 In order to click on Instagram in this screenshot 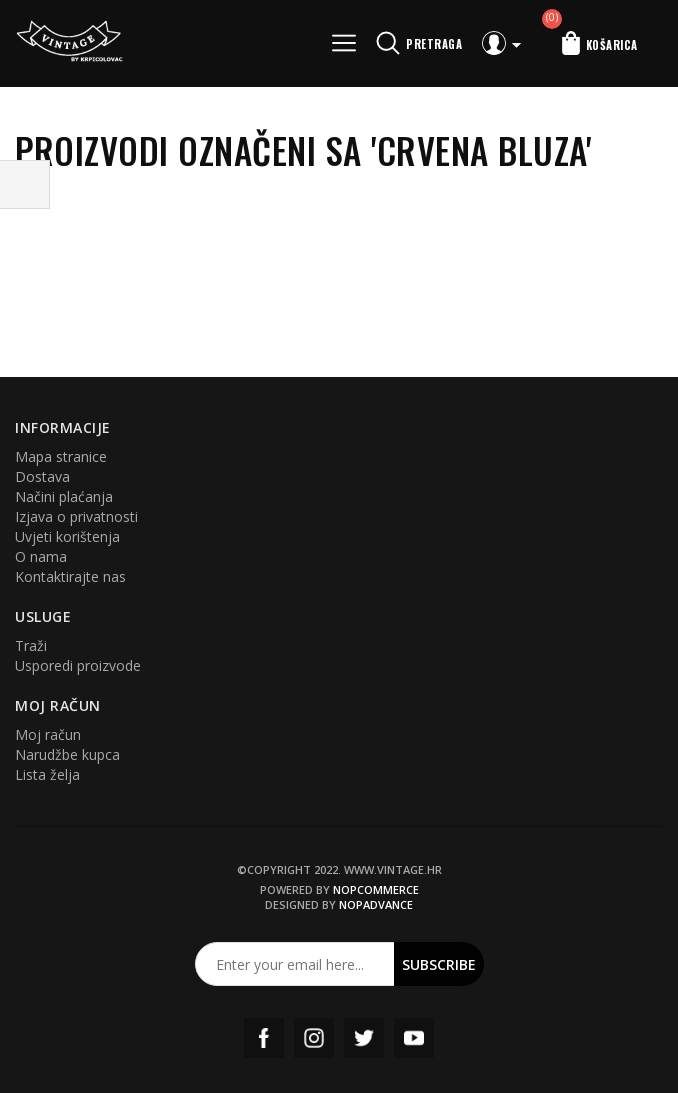, I will do `click(314, 1038)`.